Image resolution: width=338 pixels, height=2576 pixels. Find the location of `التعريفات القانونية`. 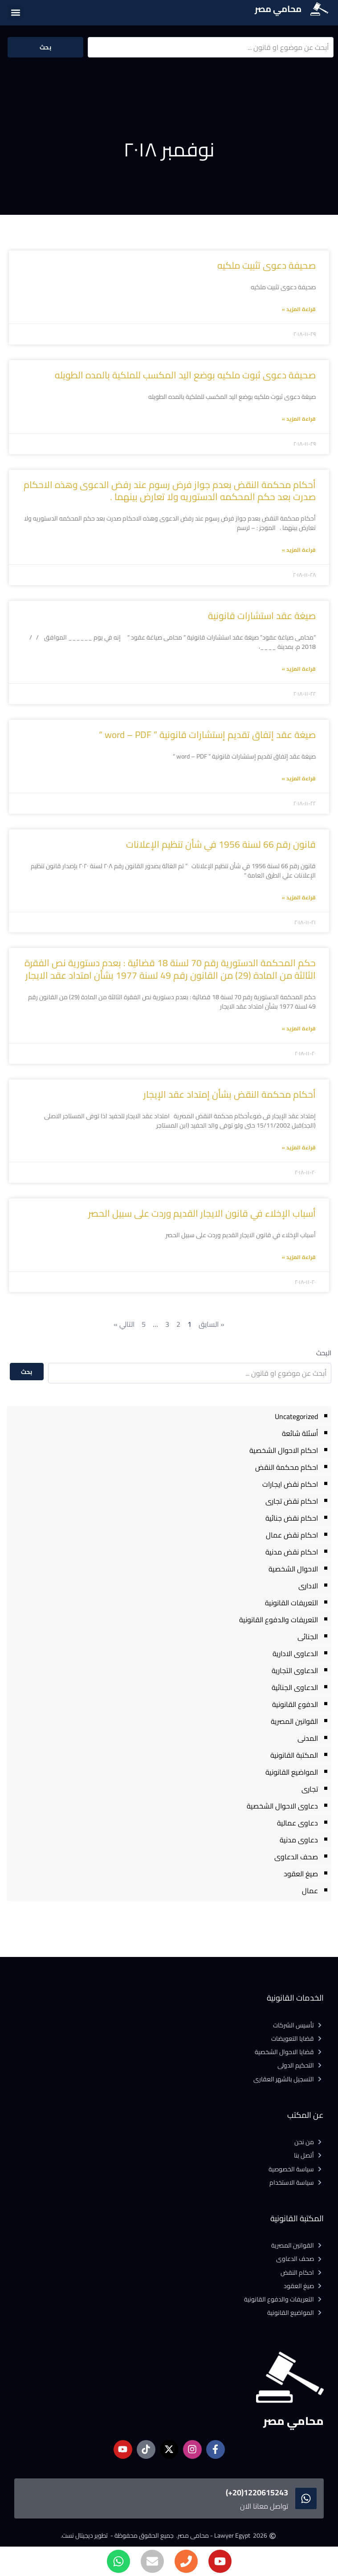

التعريفات القانونية is located at coordinates (291, 1602).